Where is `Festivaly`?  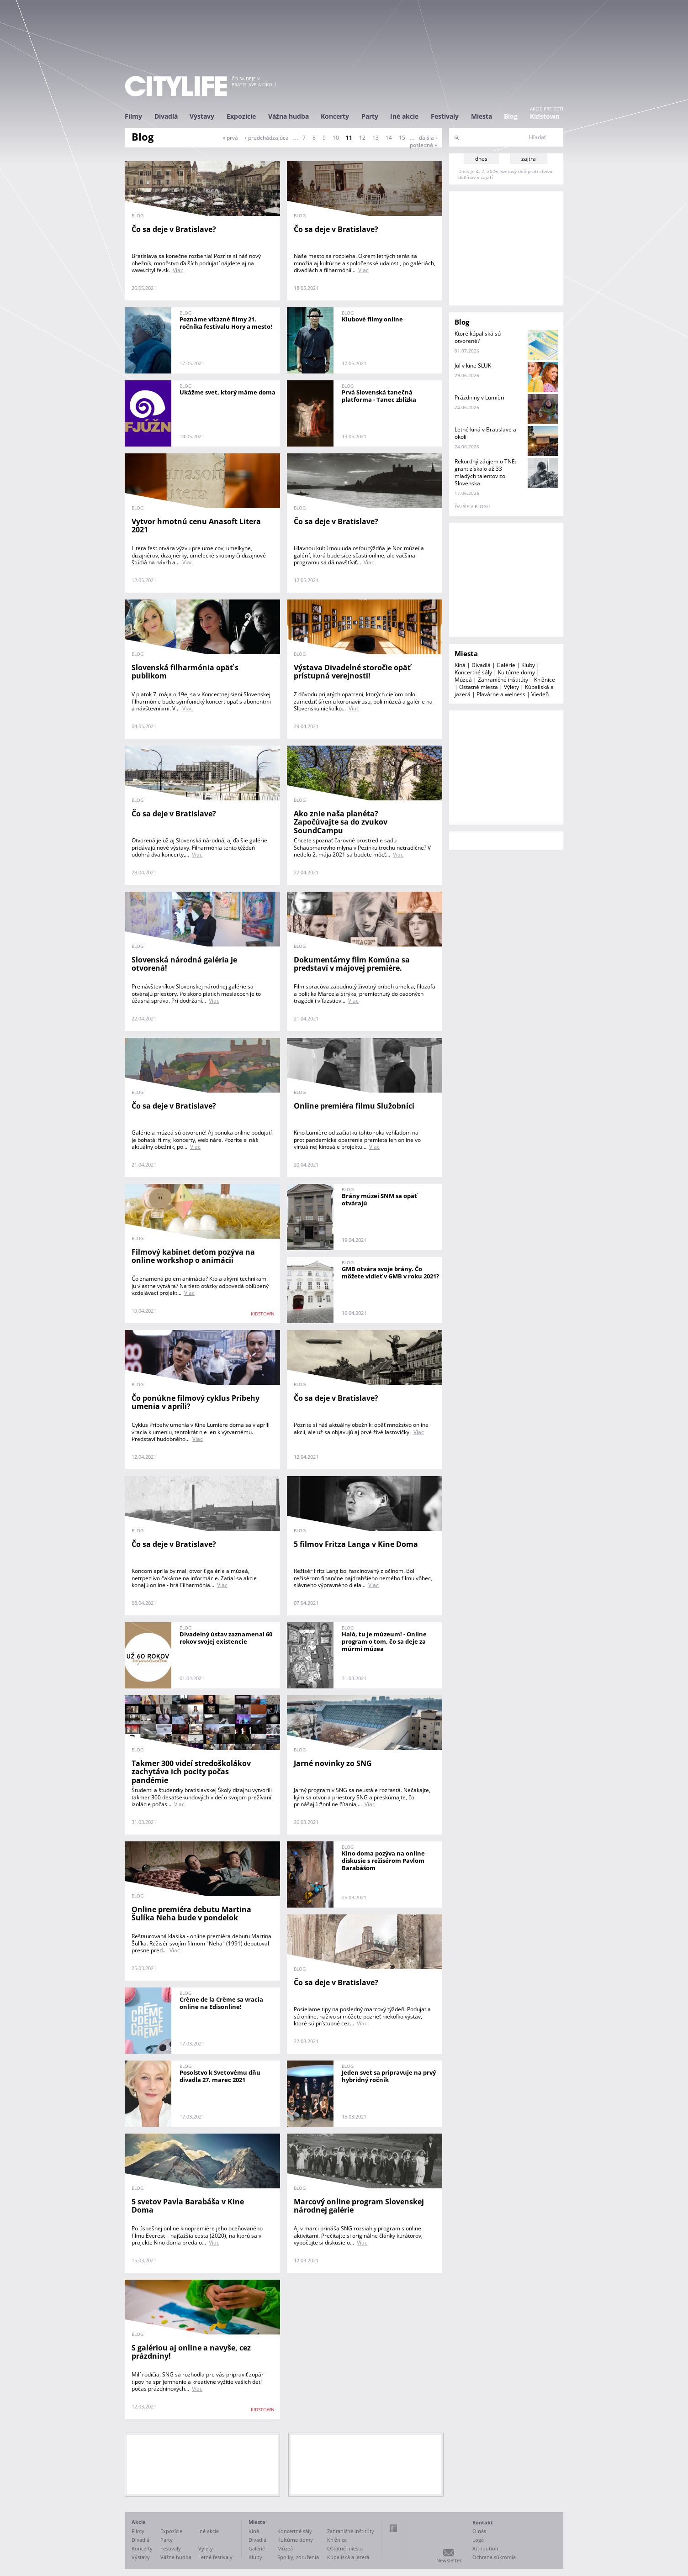 Festivaly is located at coordinates (445, 116).